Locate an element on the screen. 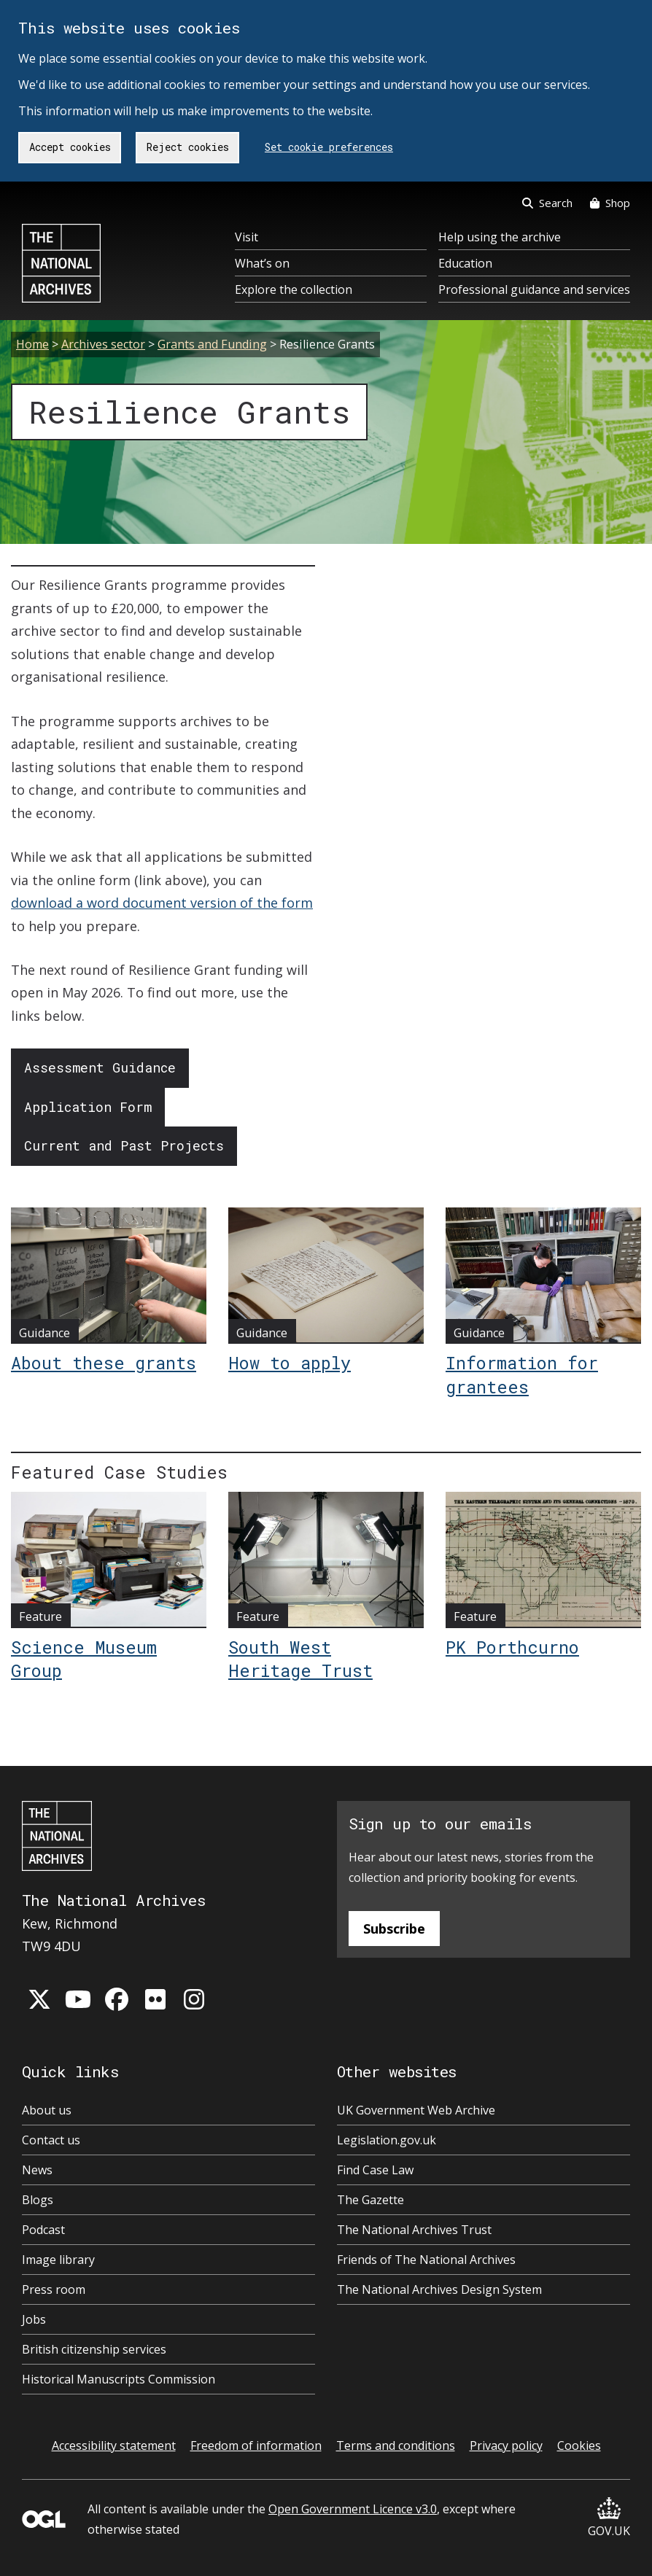 The width and height of the screenshot is (652, 2576). The National Archives Design System is located at coordinates (439, 2289).